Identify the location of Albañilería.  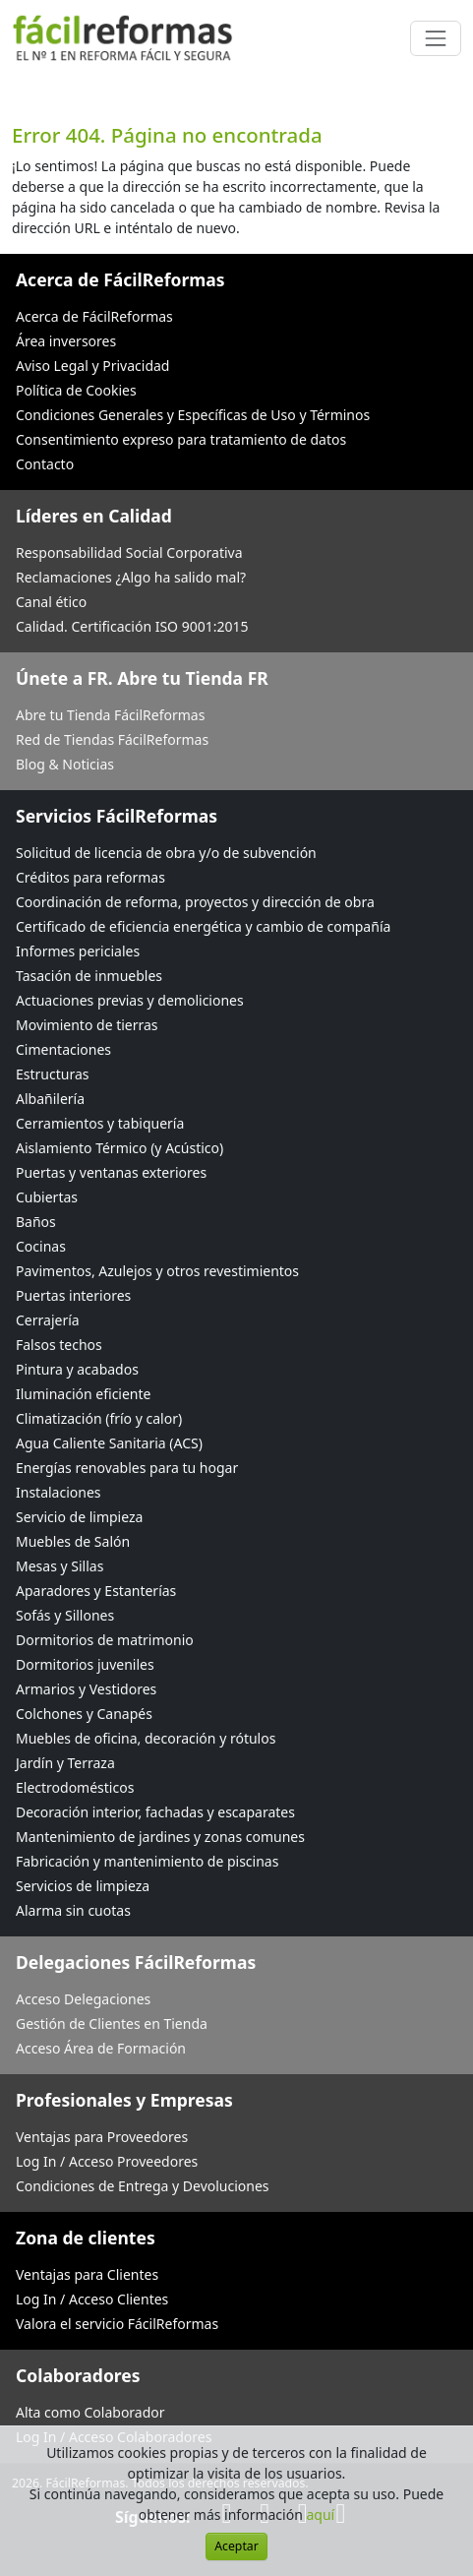
(50, 1098).